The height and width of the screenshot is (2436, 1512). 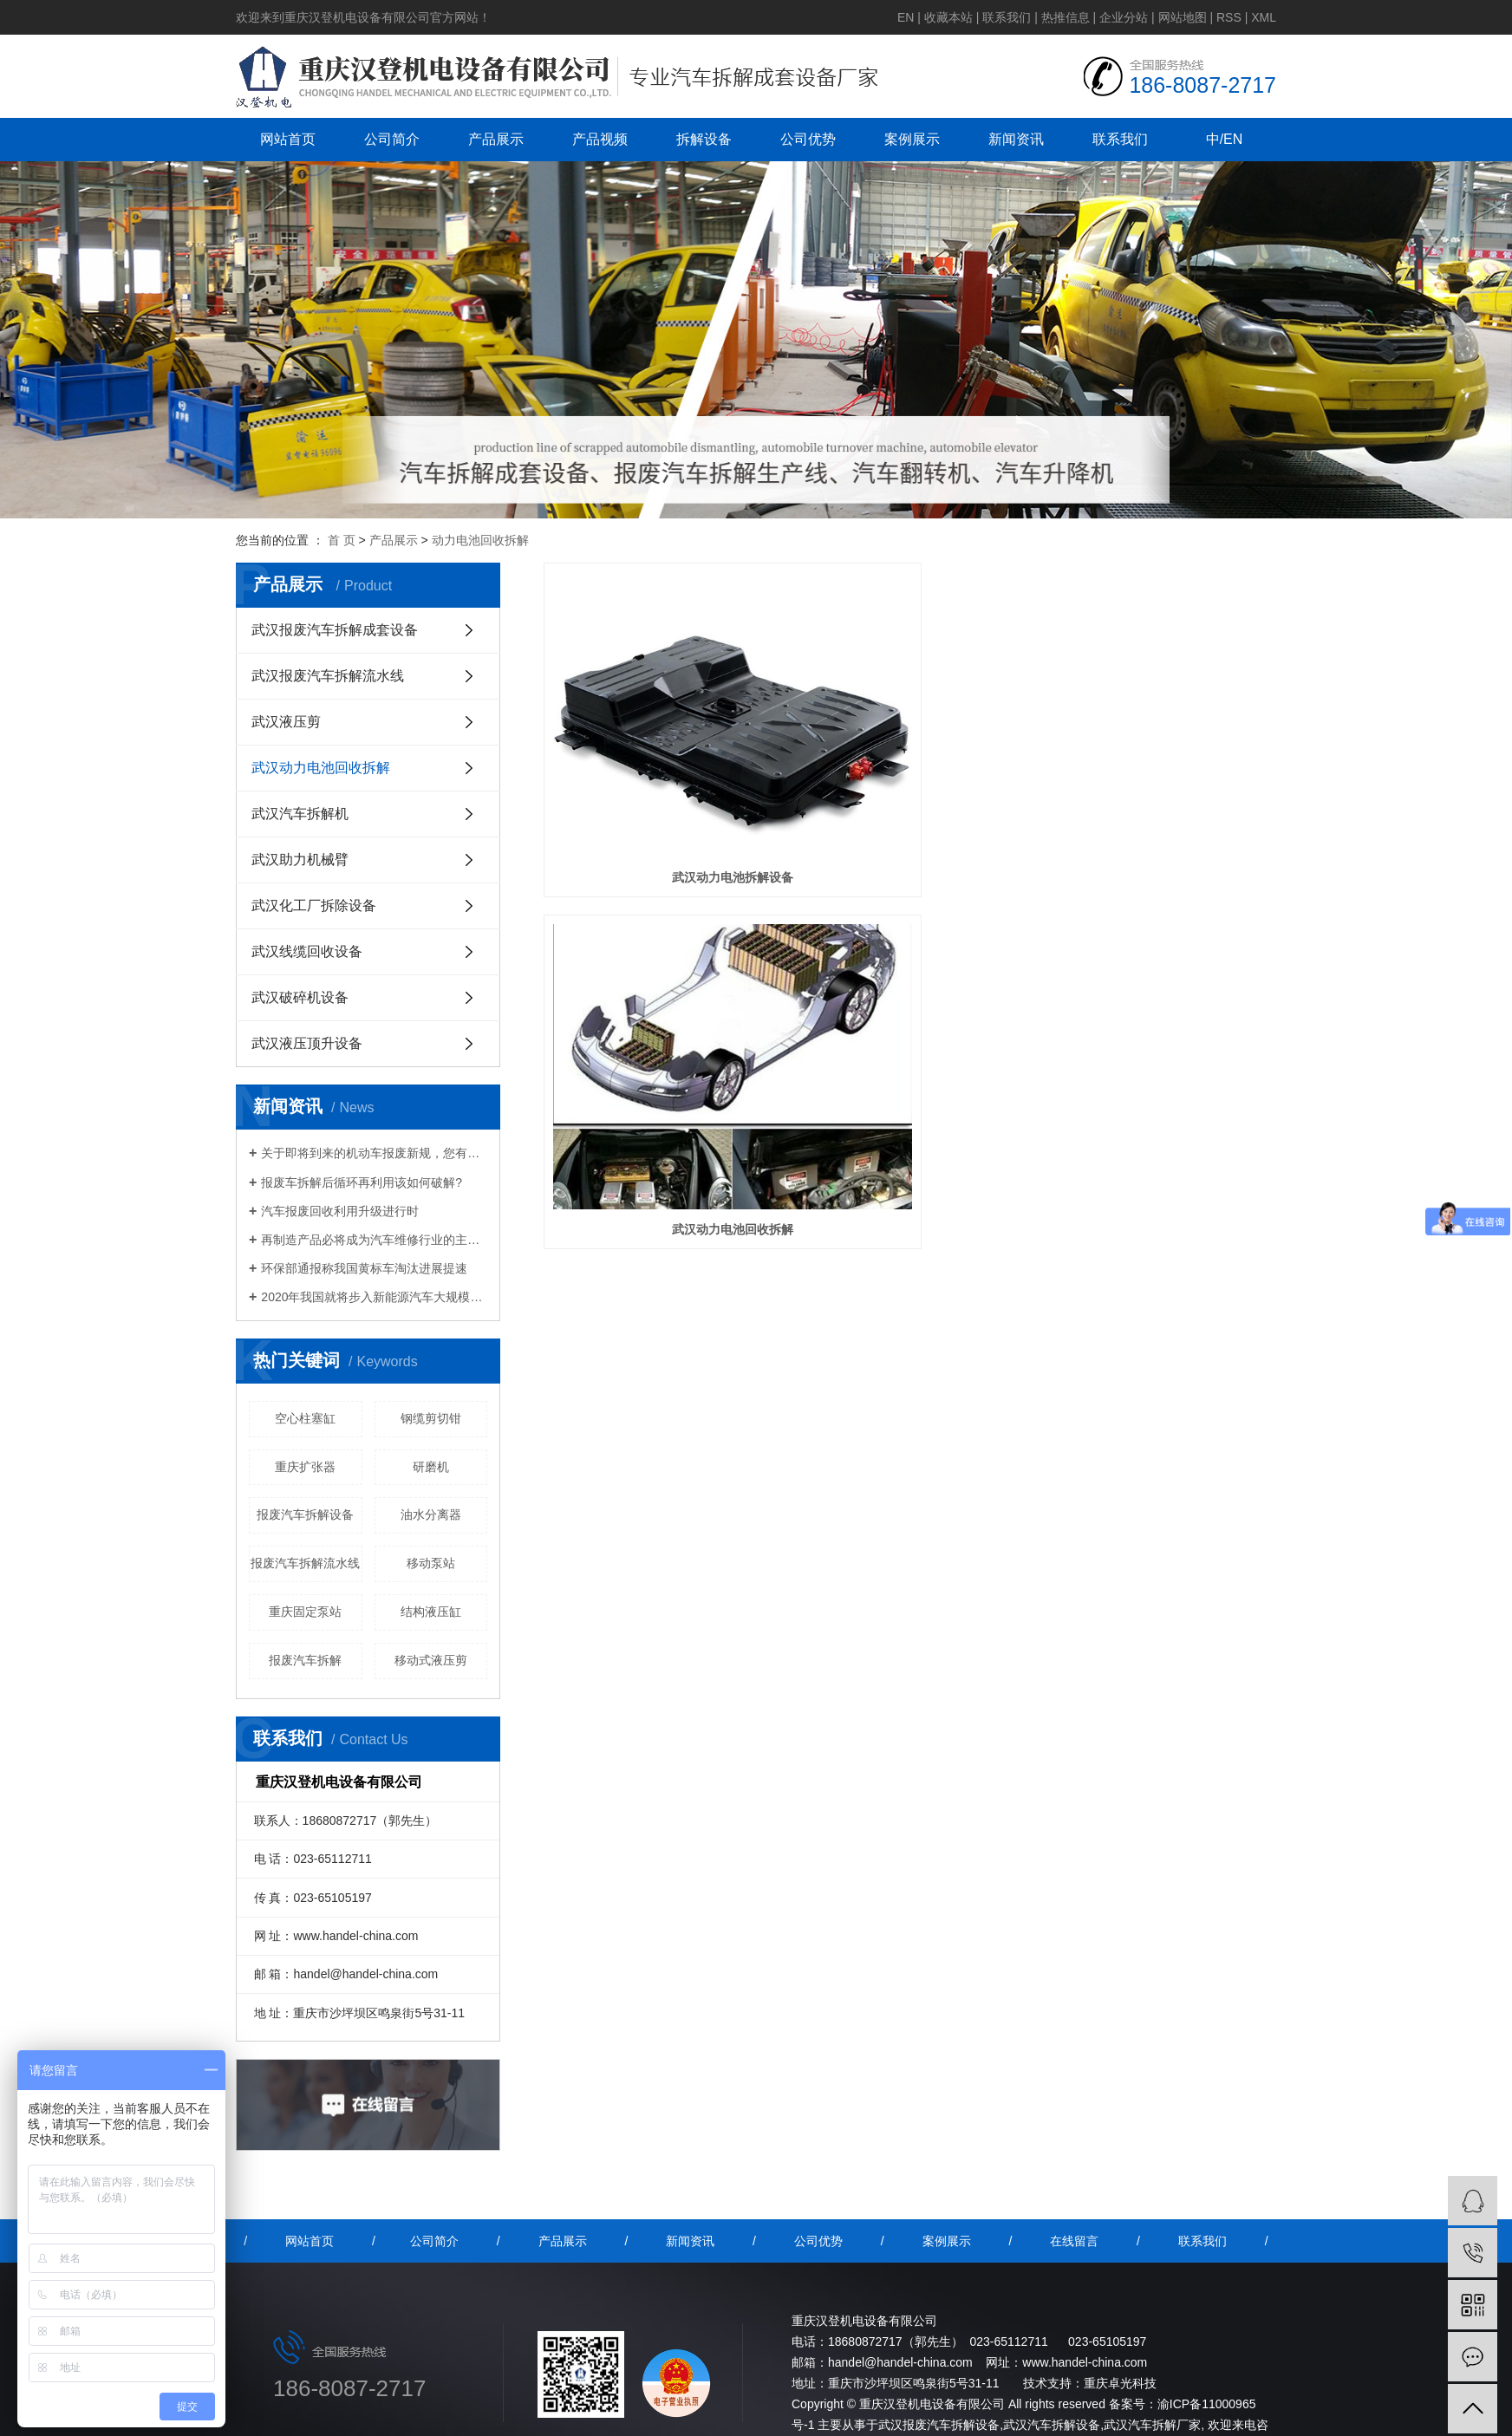 I want to click on 汽车报废回收利用升级进行时, so click(x=340, y=1211).